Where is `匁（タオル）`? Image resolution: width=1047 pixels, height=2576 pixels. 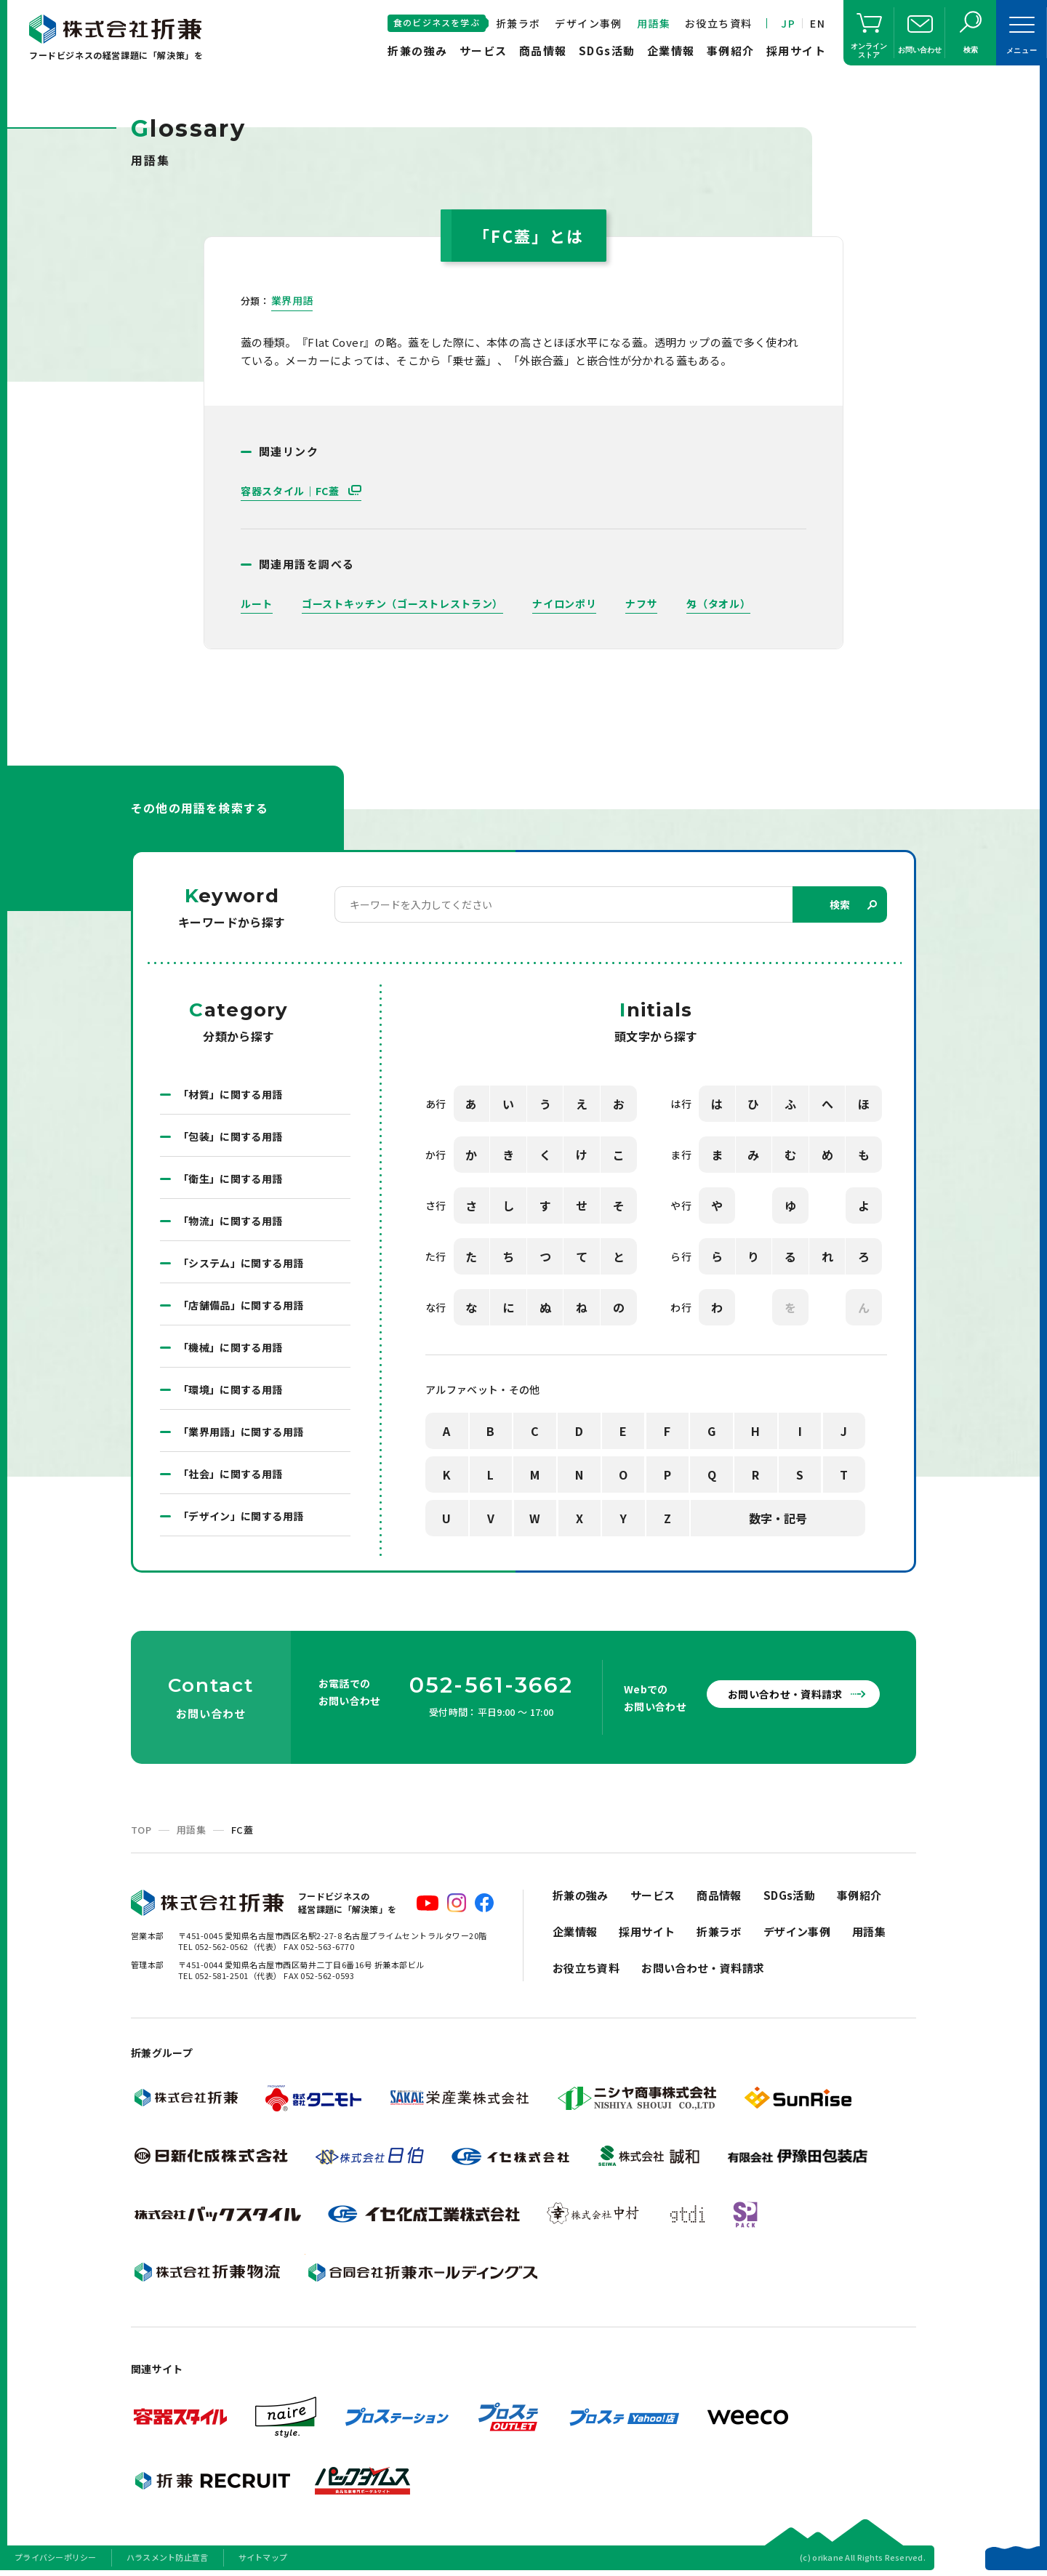 匁（タオル） is located at coordinates (718, 603).